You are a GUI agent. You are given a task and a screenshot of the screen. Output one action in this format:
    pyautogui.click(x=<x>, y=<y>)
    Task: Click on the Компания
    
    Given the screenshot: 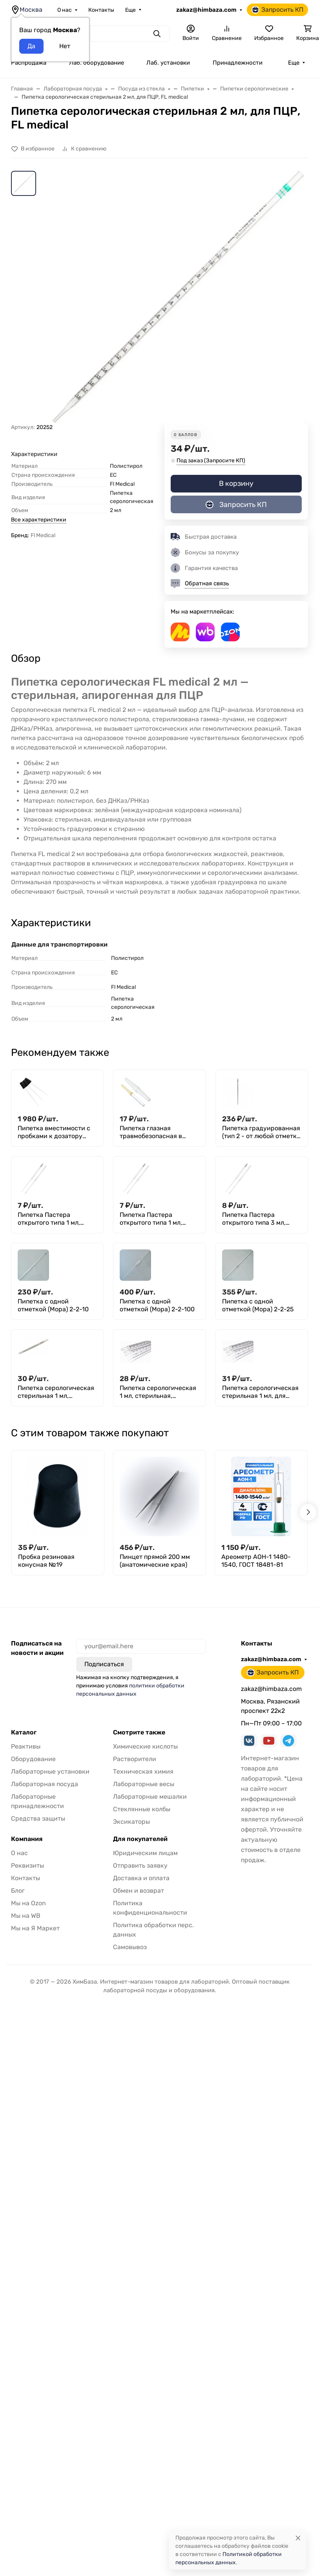 What is the action you would take?
    pyautogui.click(x=26, y=1839)
    